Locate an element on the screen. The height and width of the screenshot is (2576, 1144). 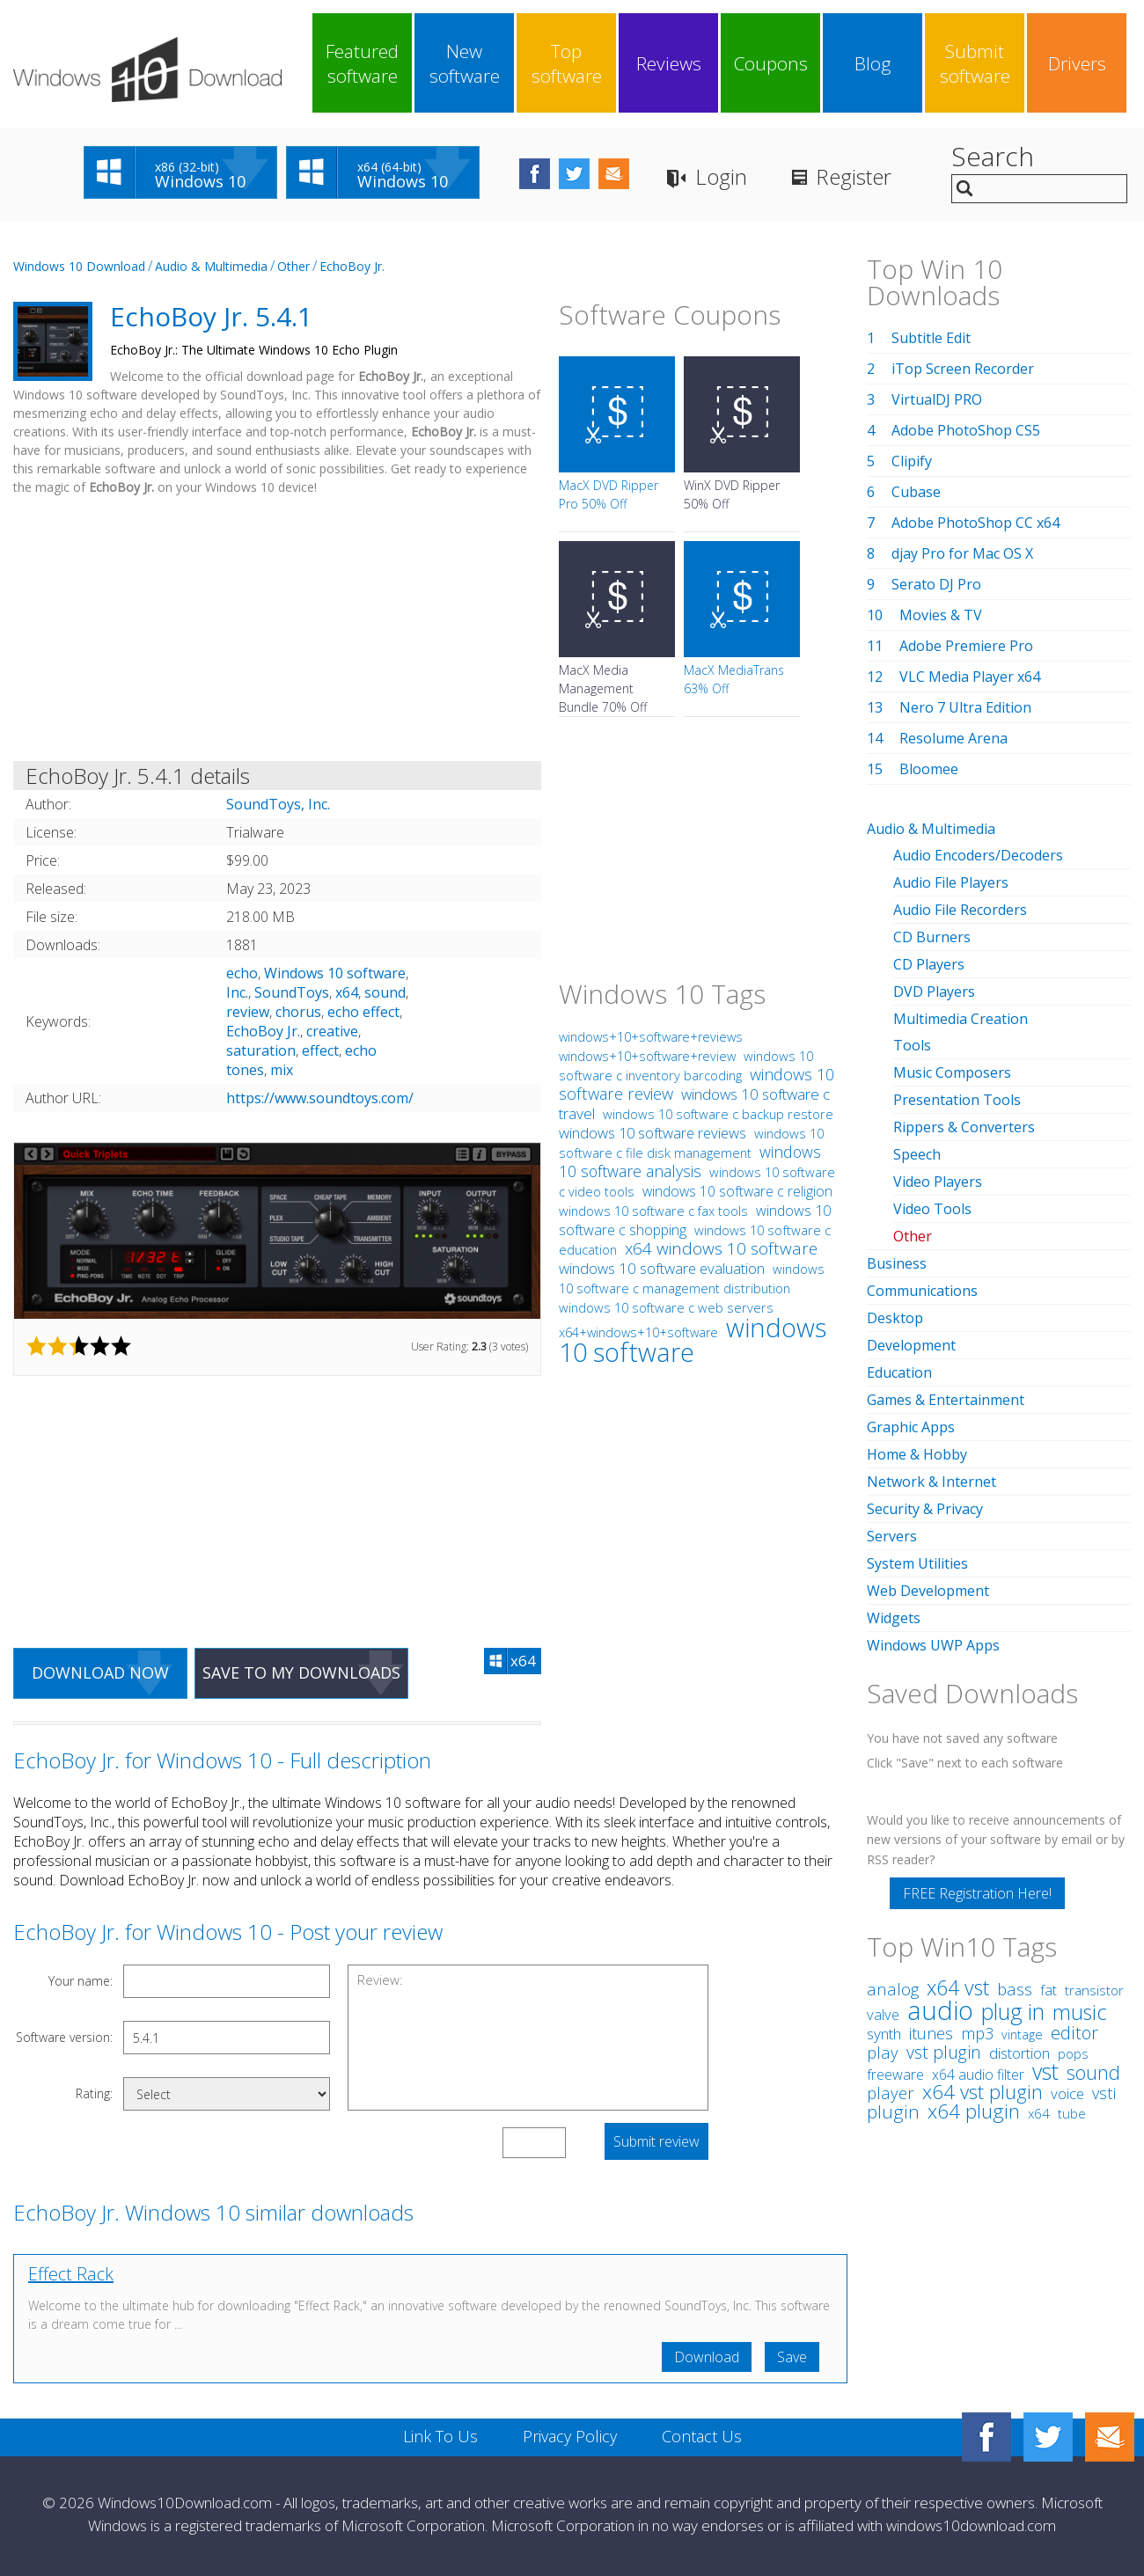
x64 audio filter is located at coordinates (978, 2074).